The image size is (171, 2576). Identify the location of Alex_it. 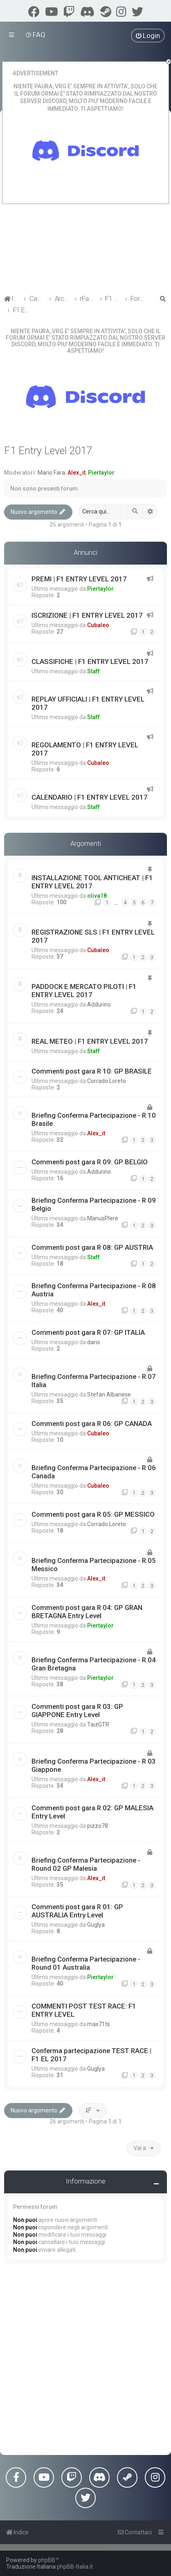
(77, 472).